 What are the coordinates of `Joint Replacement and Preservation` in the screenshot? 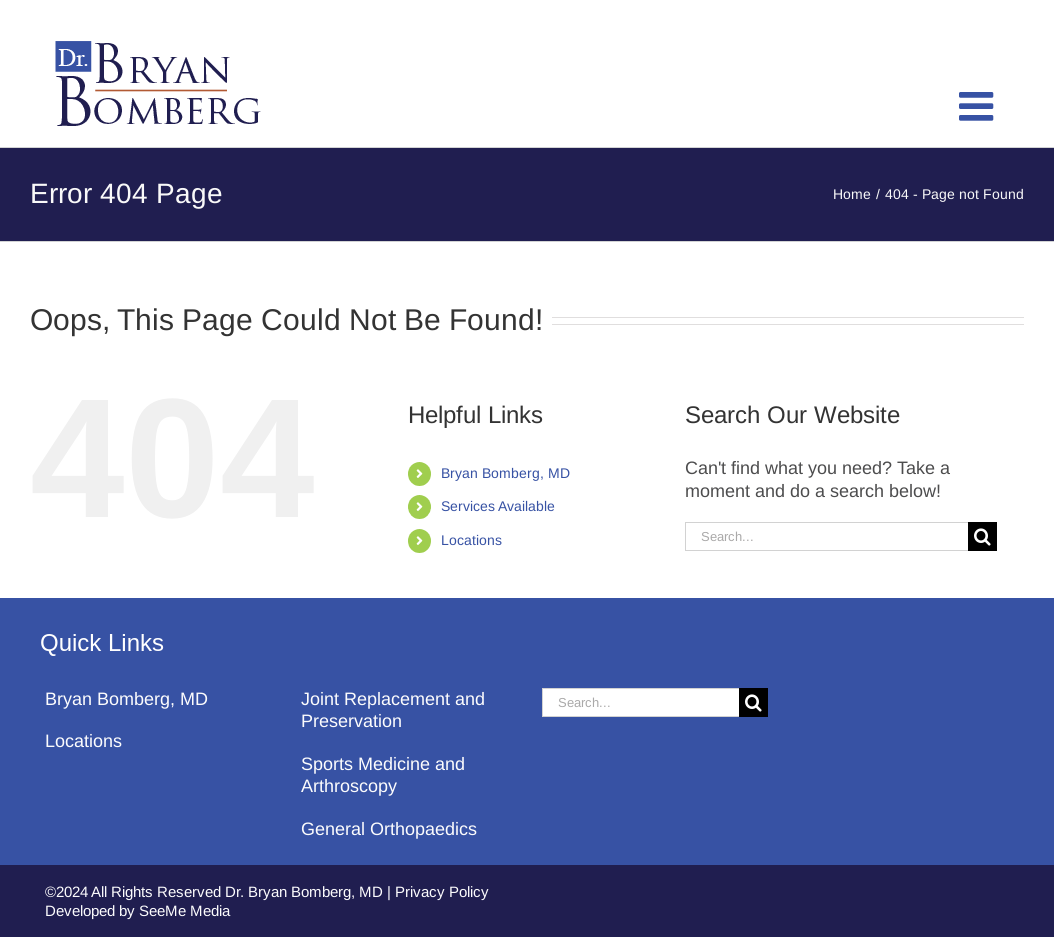 It's located at (393, 710).